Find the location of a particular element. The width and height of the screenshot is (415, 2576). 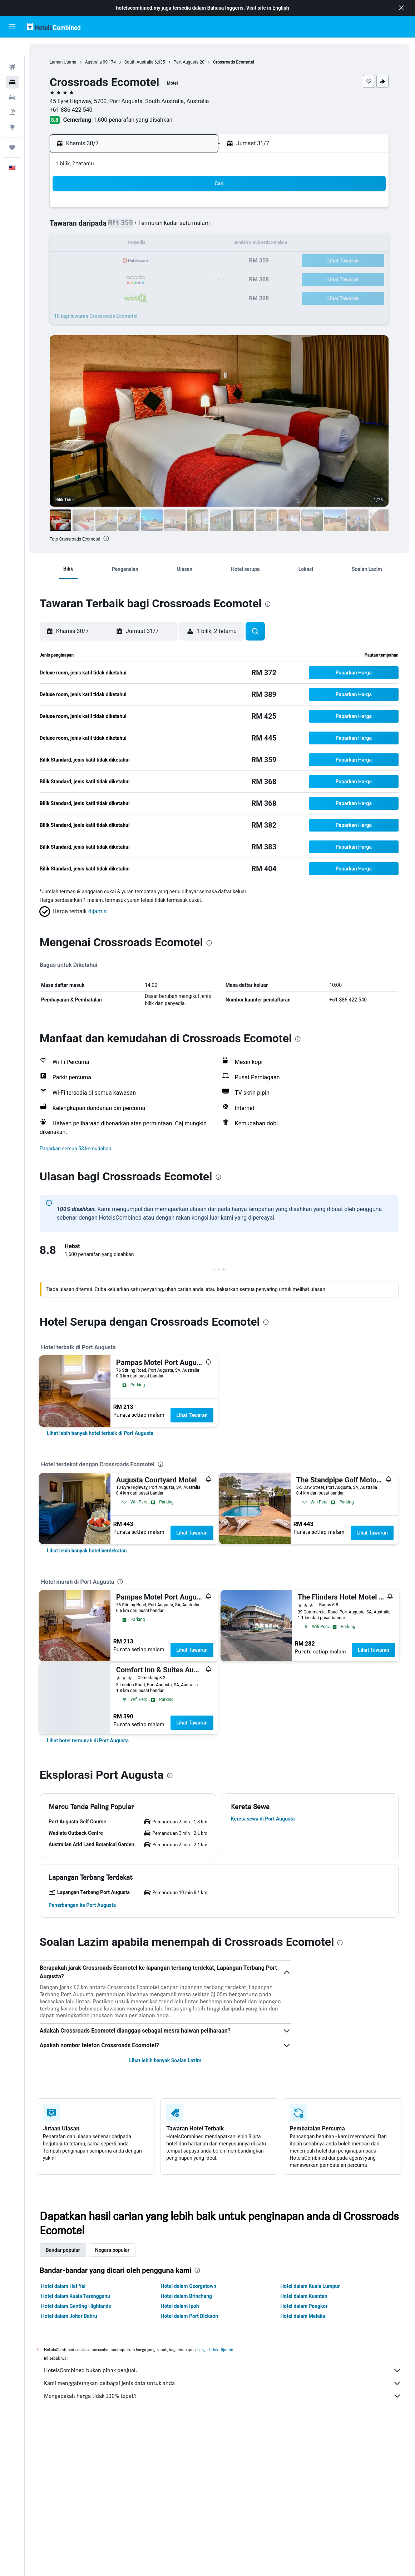

24 [button] is located at coordinates (161, 261).